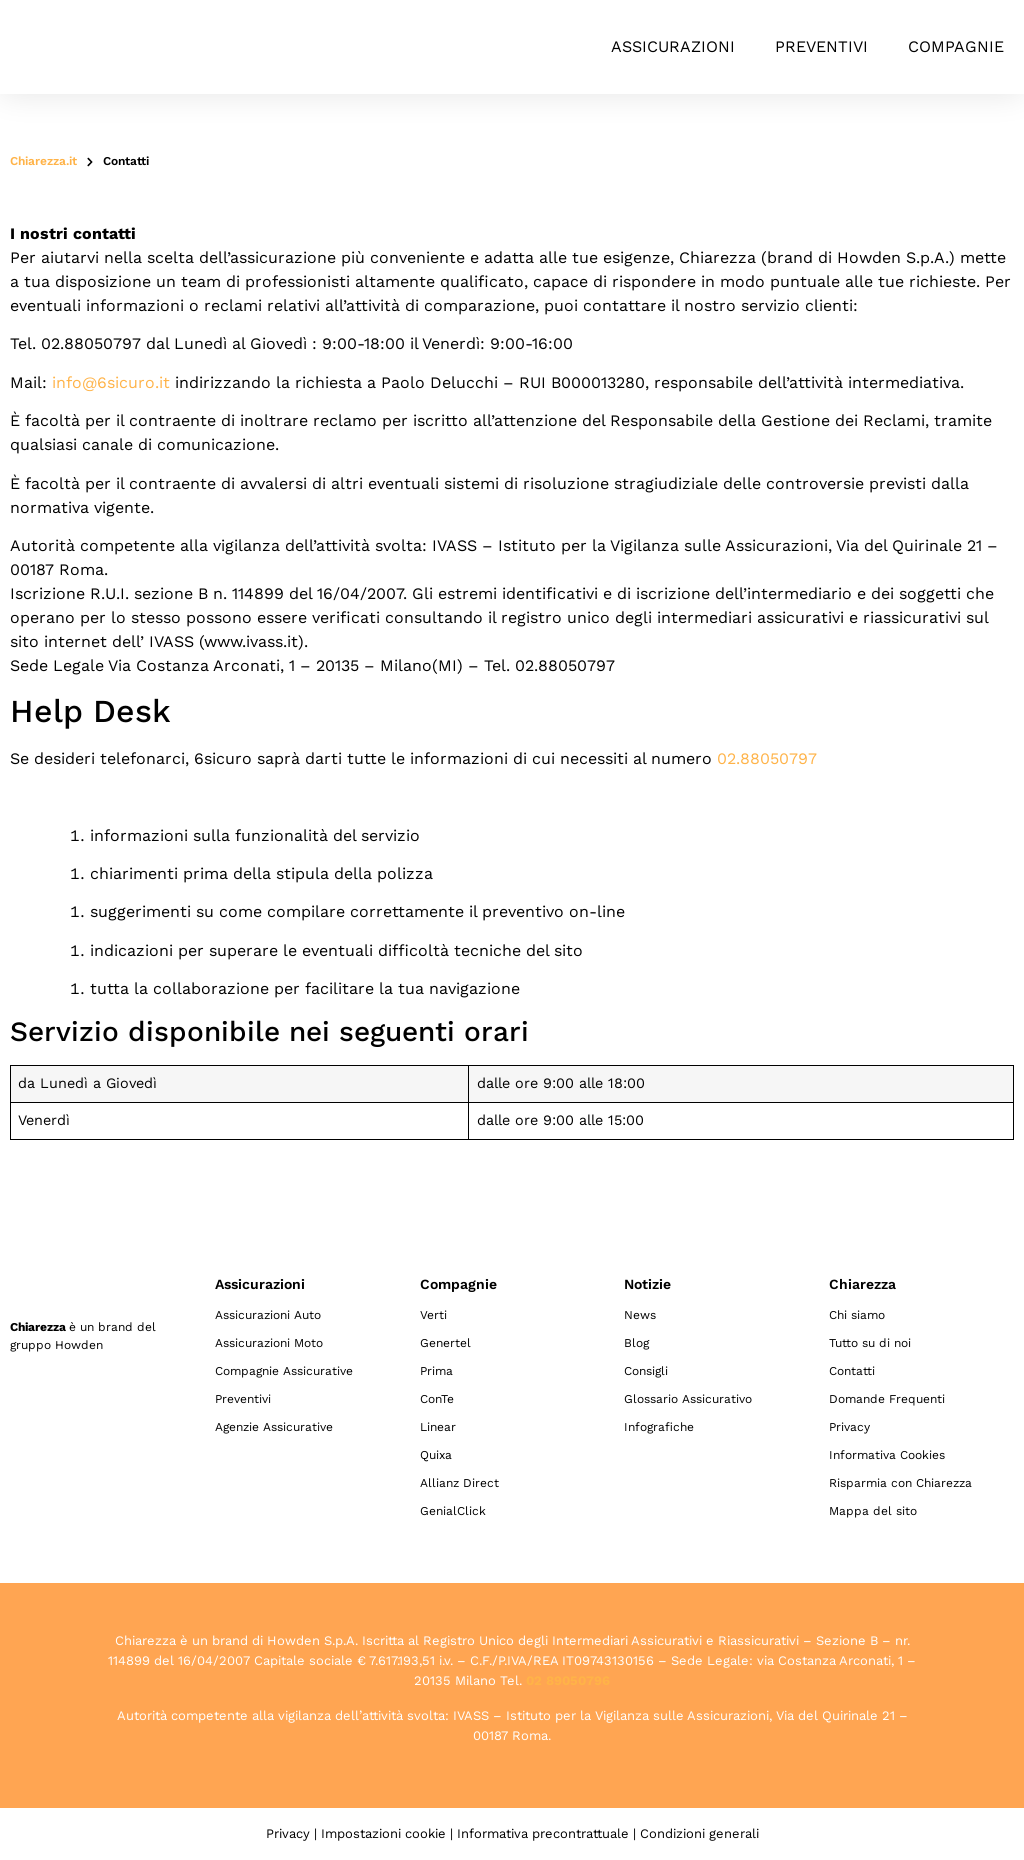  What do you see at coordinates (436, 1371) in the screenshot?
I see `Prima` at bounding box center [436, 1371].